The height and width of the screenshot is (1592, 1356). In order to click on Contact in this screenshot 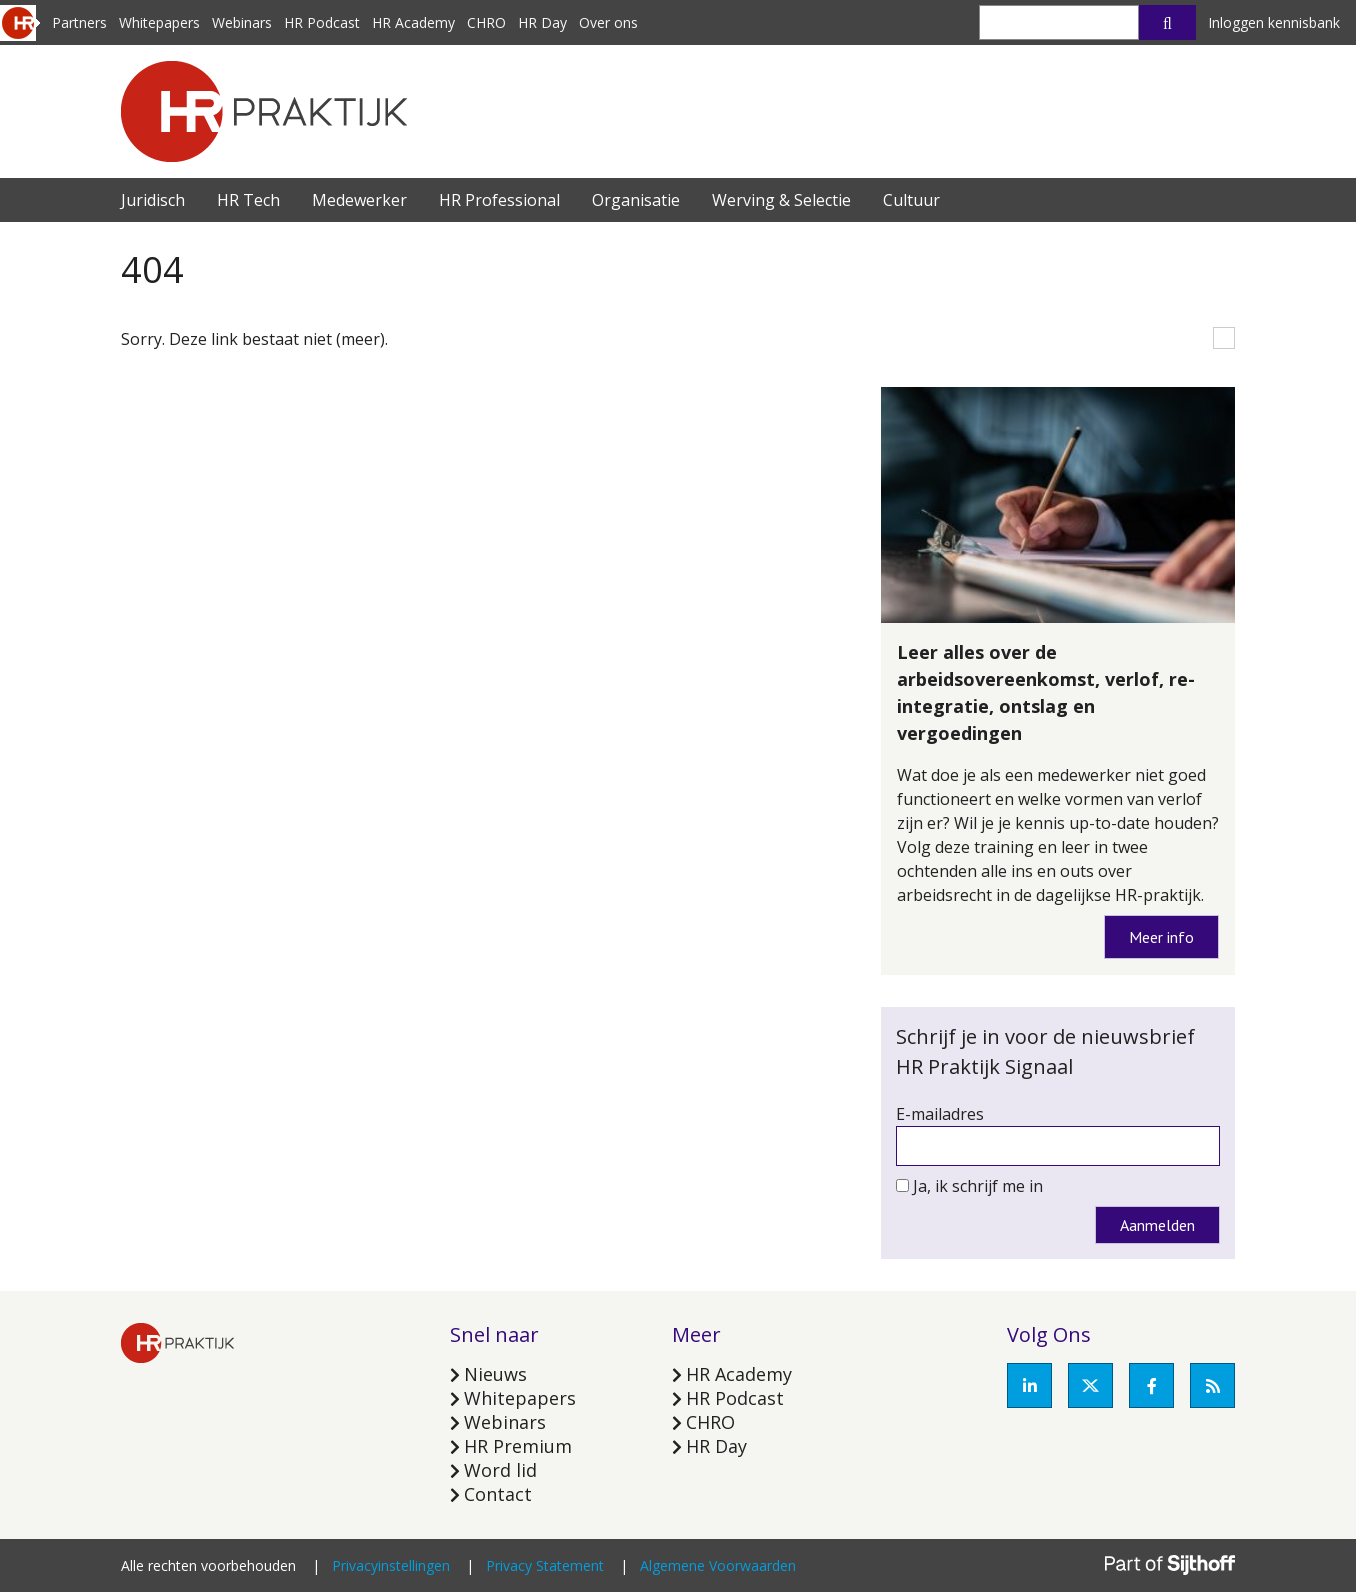, I will do `click(498, 1494)`.